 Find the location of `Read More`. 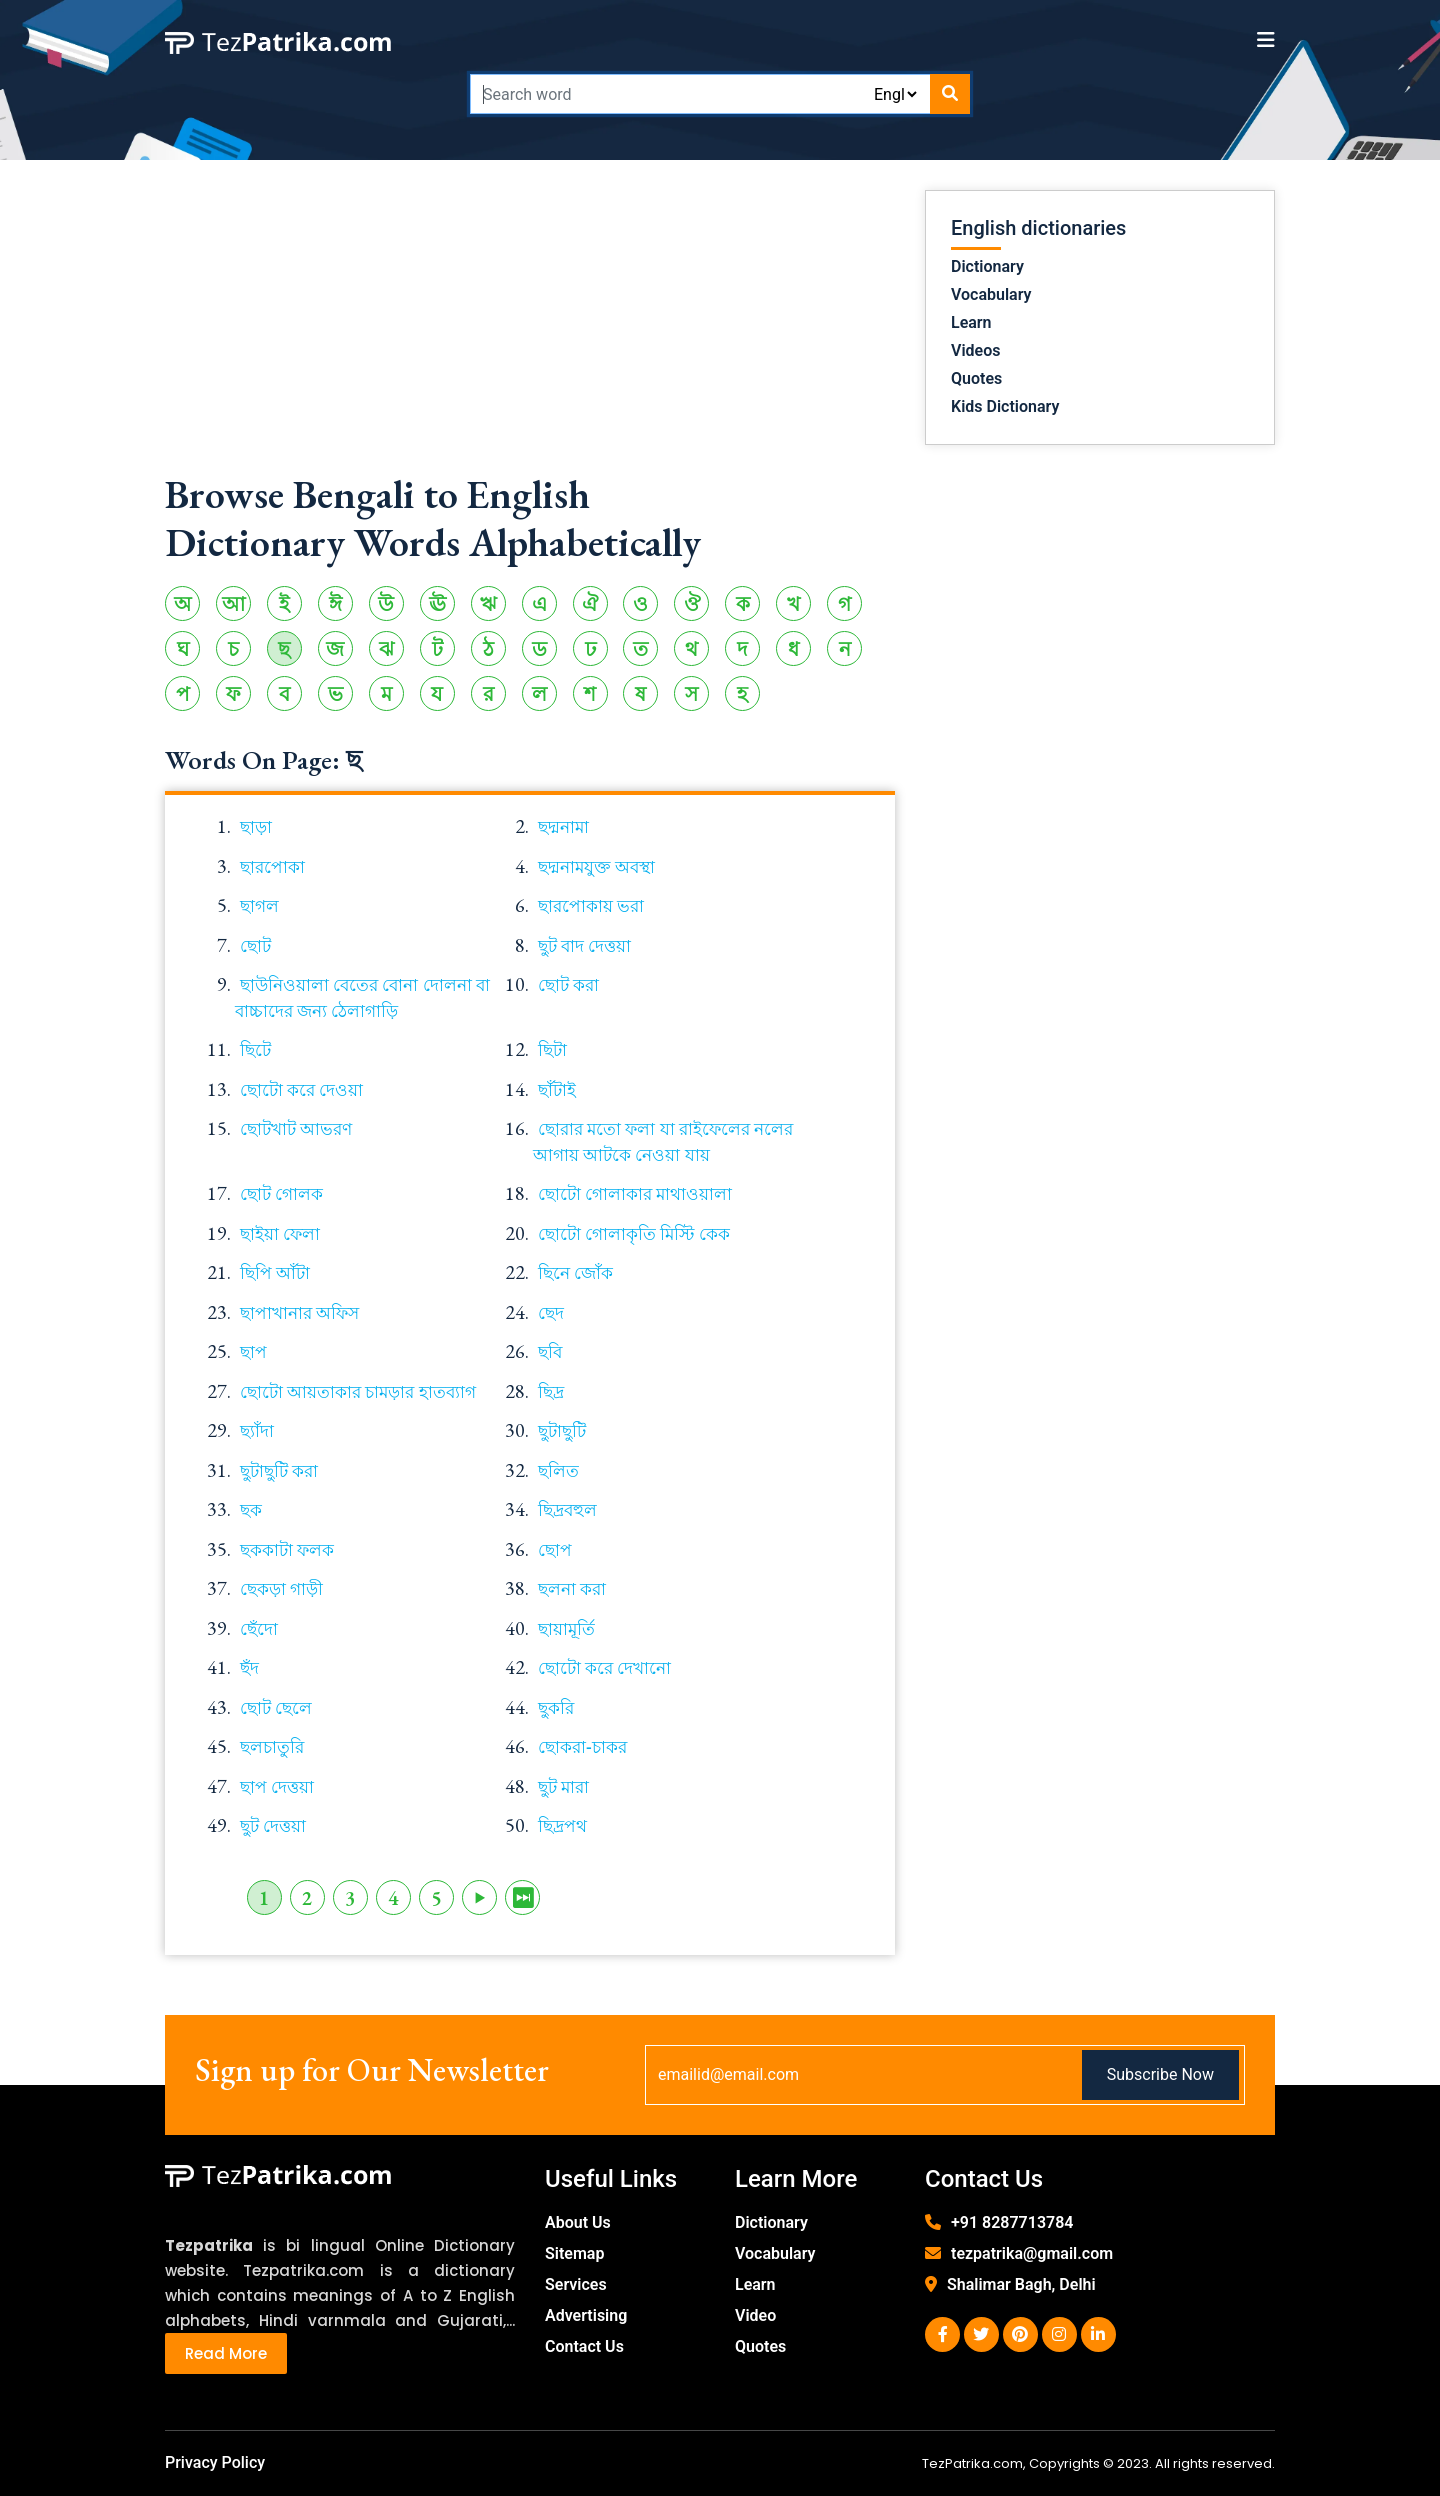

Read More is located at coordinates (226, 2353).